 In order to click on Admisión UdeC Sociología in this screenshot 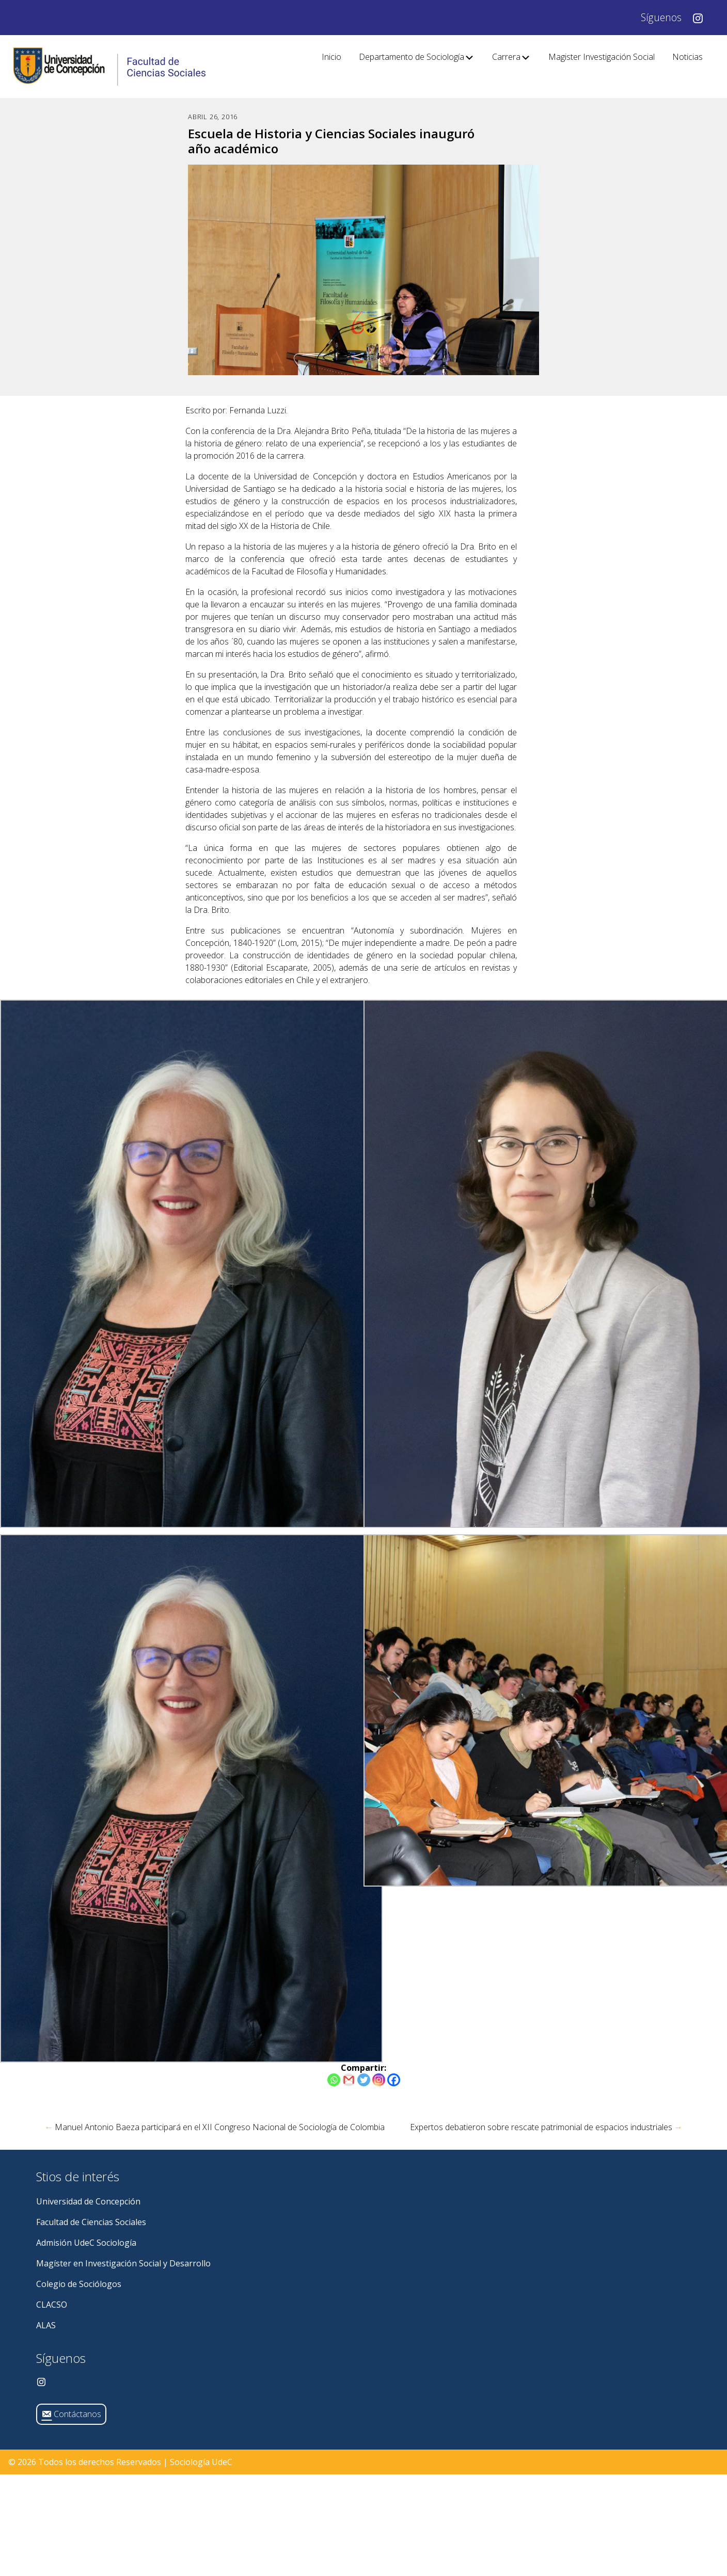, I will do `click(86, 2242)`.